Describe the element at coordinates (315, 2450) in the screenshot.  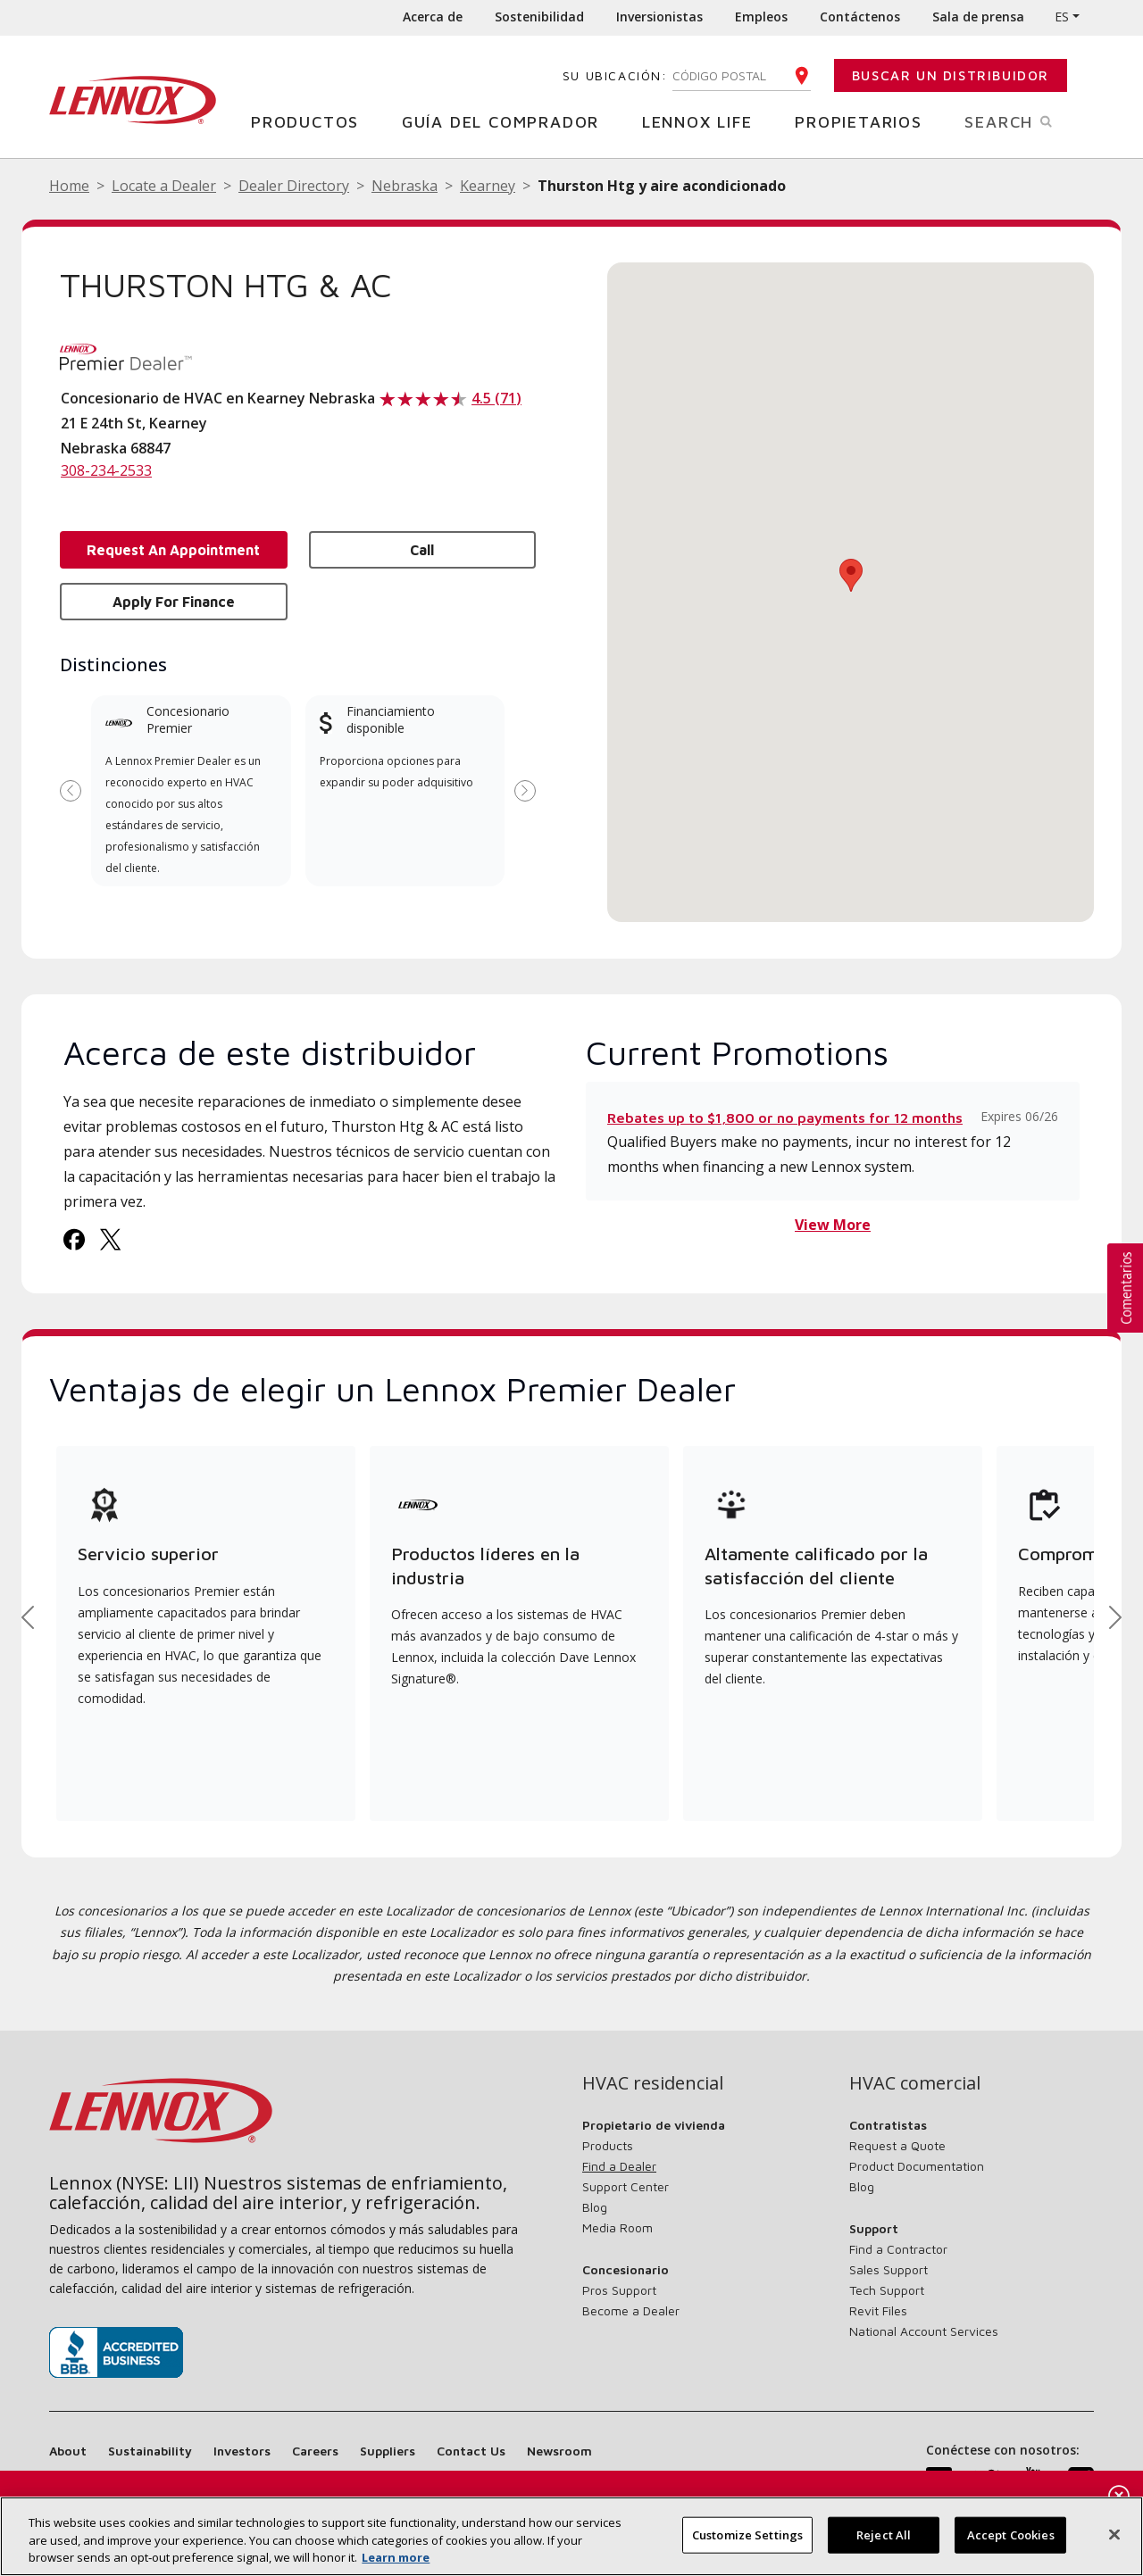
I see `Careers` at that location.